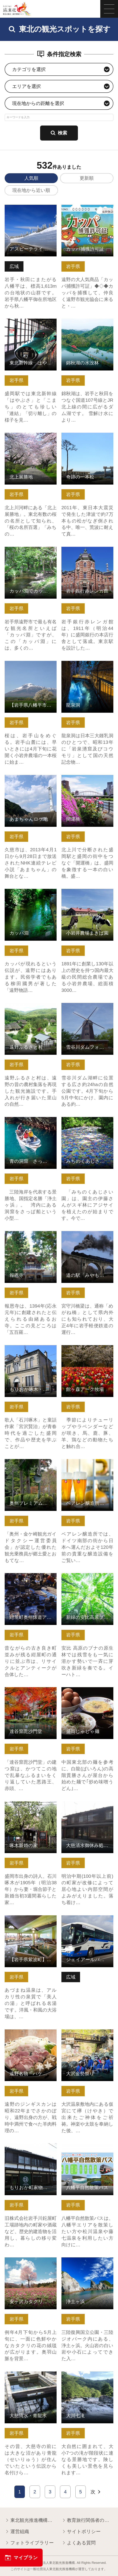 This screenshot has width=118, height=2576. I want to click on 青の洞窟 さっぱ船遊覧 の詳細はこちら, so click(31, 1122).